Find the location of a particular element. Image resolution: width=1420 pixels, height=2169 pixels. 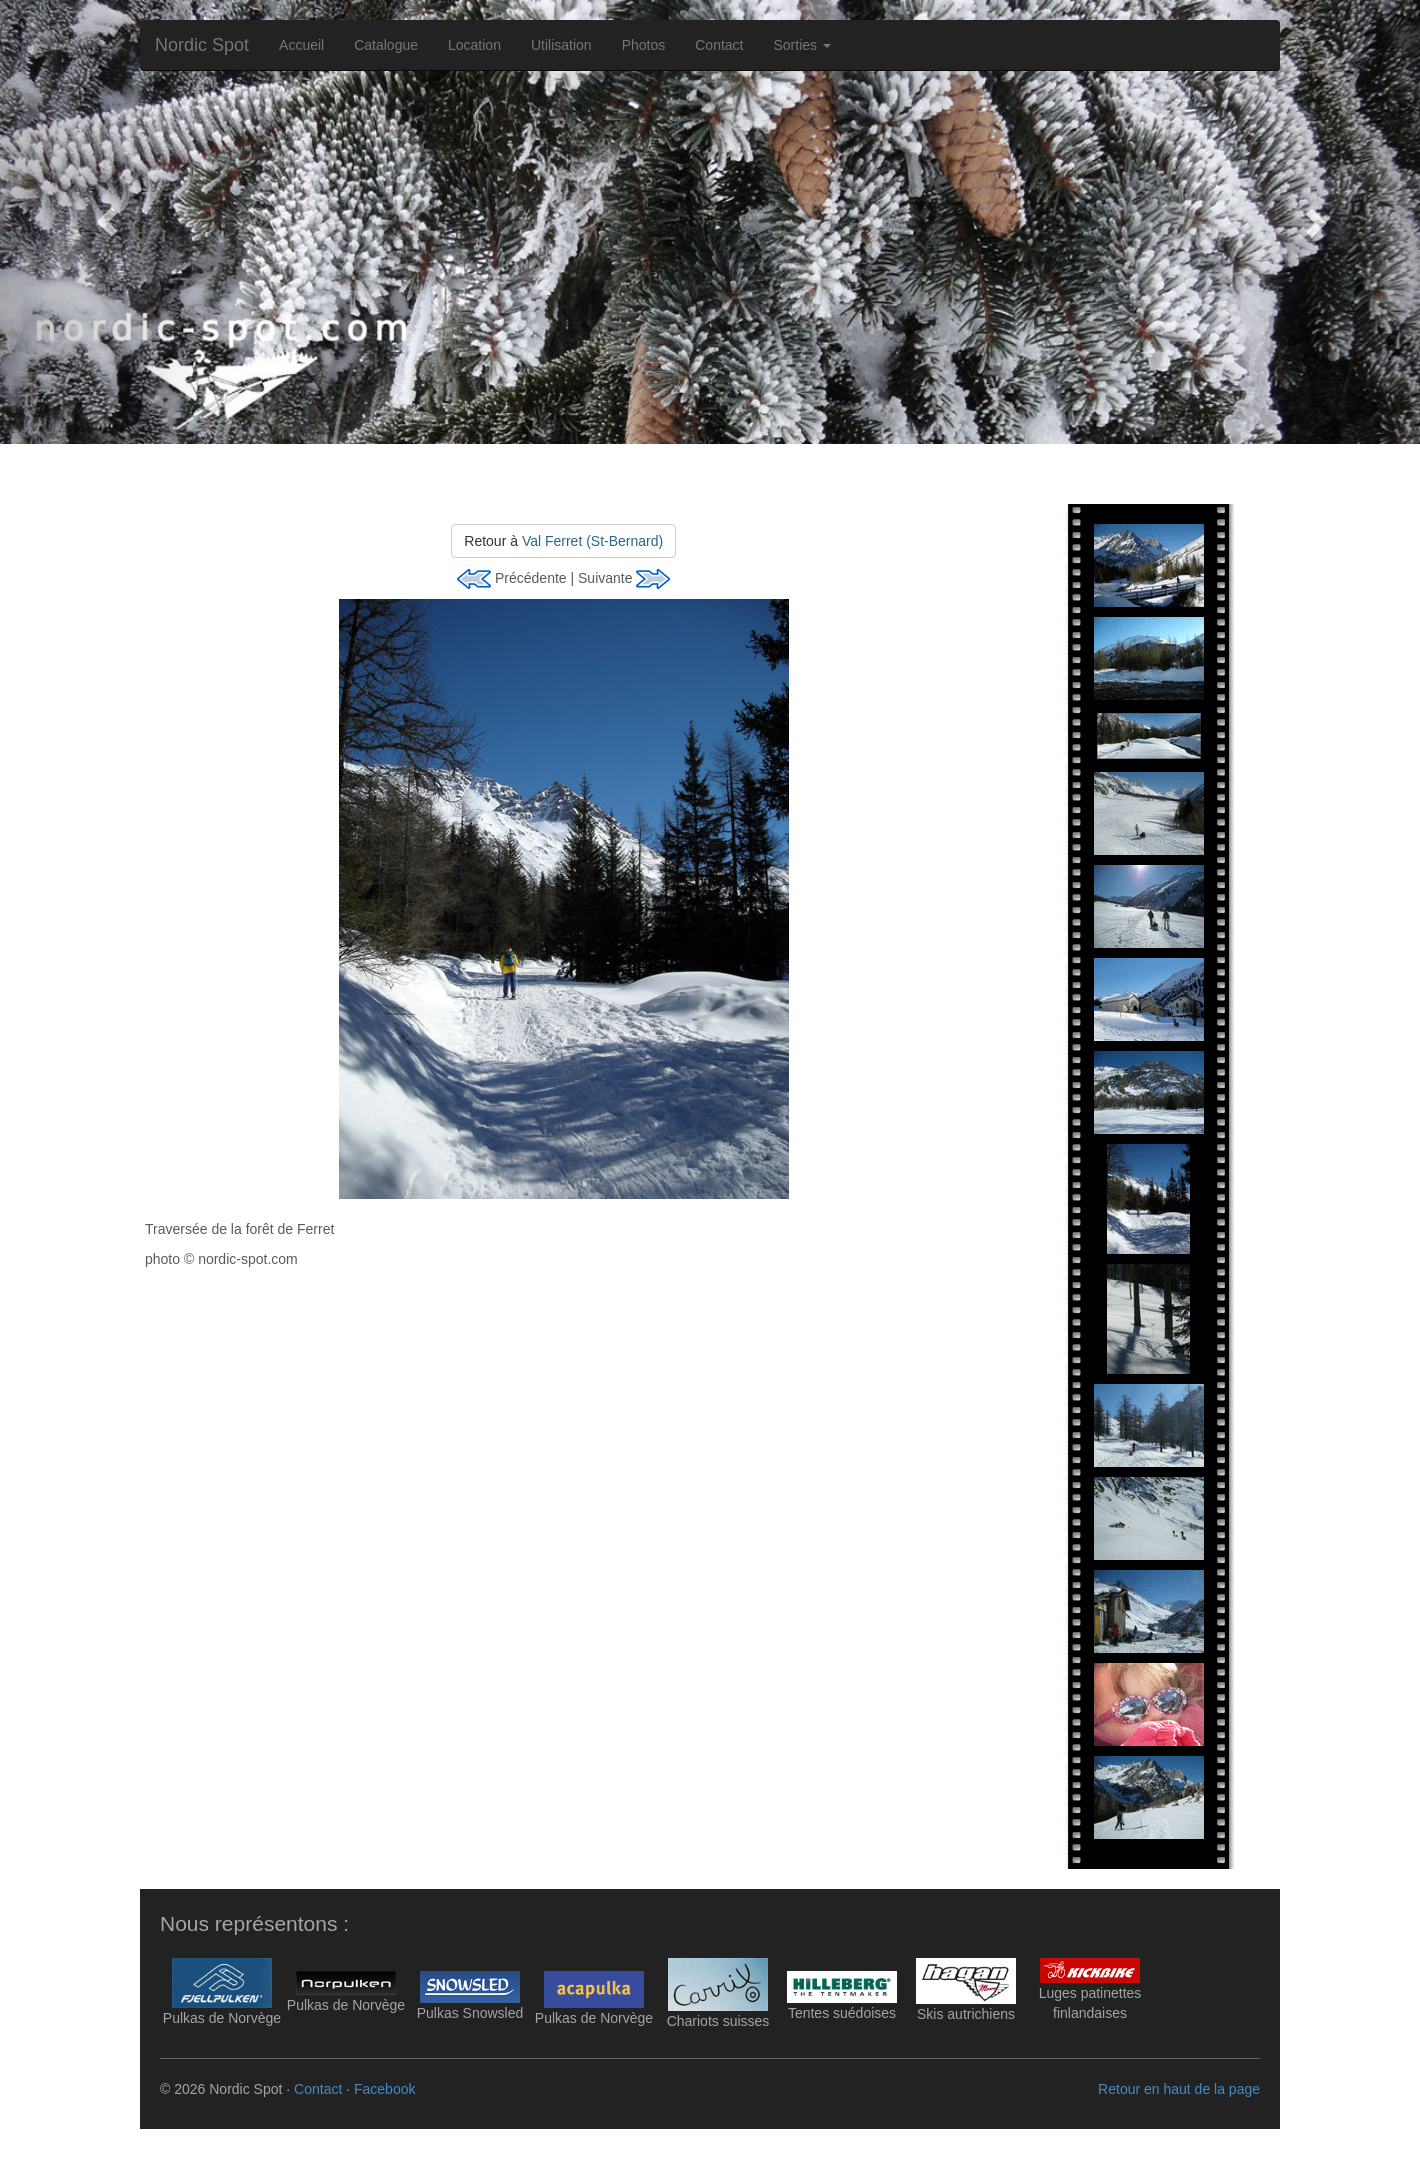

Retour à [button] is located at coordinates (563, 541).